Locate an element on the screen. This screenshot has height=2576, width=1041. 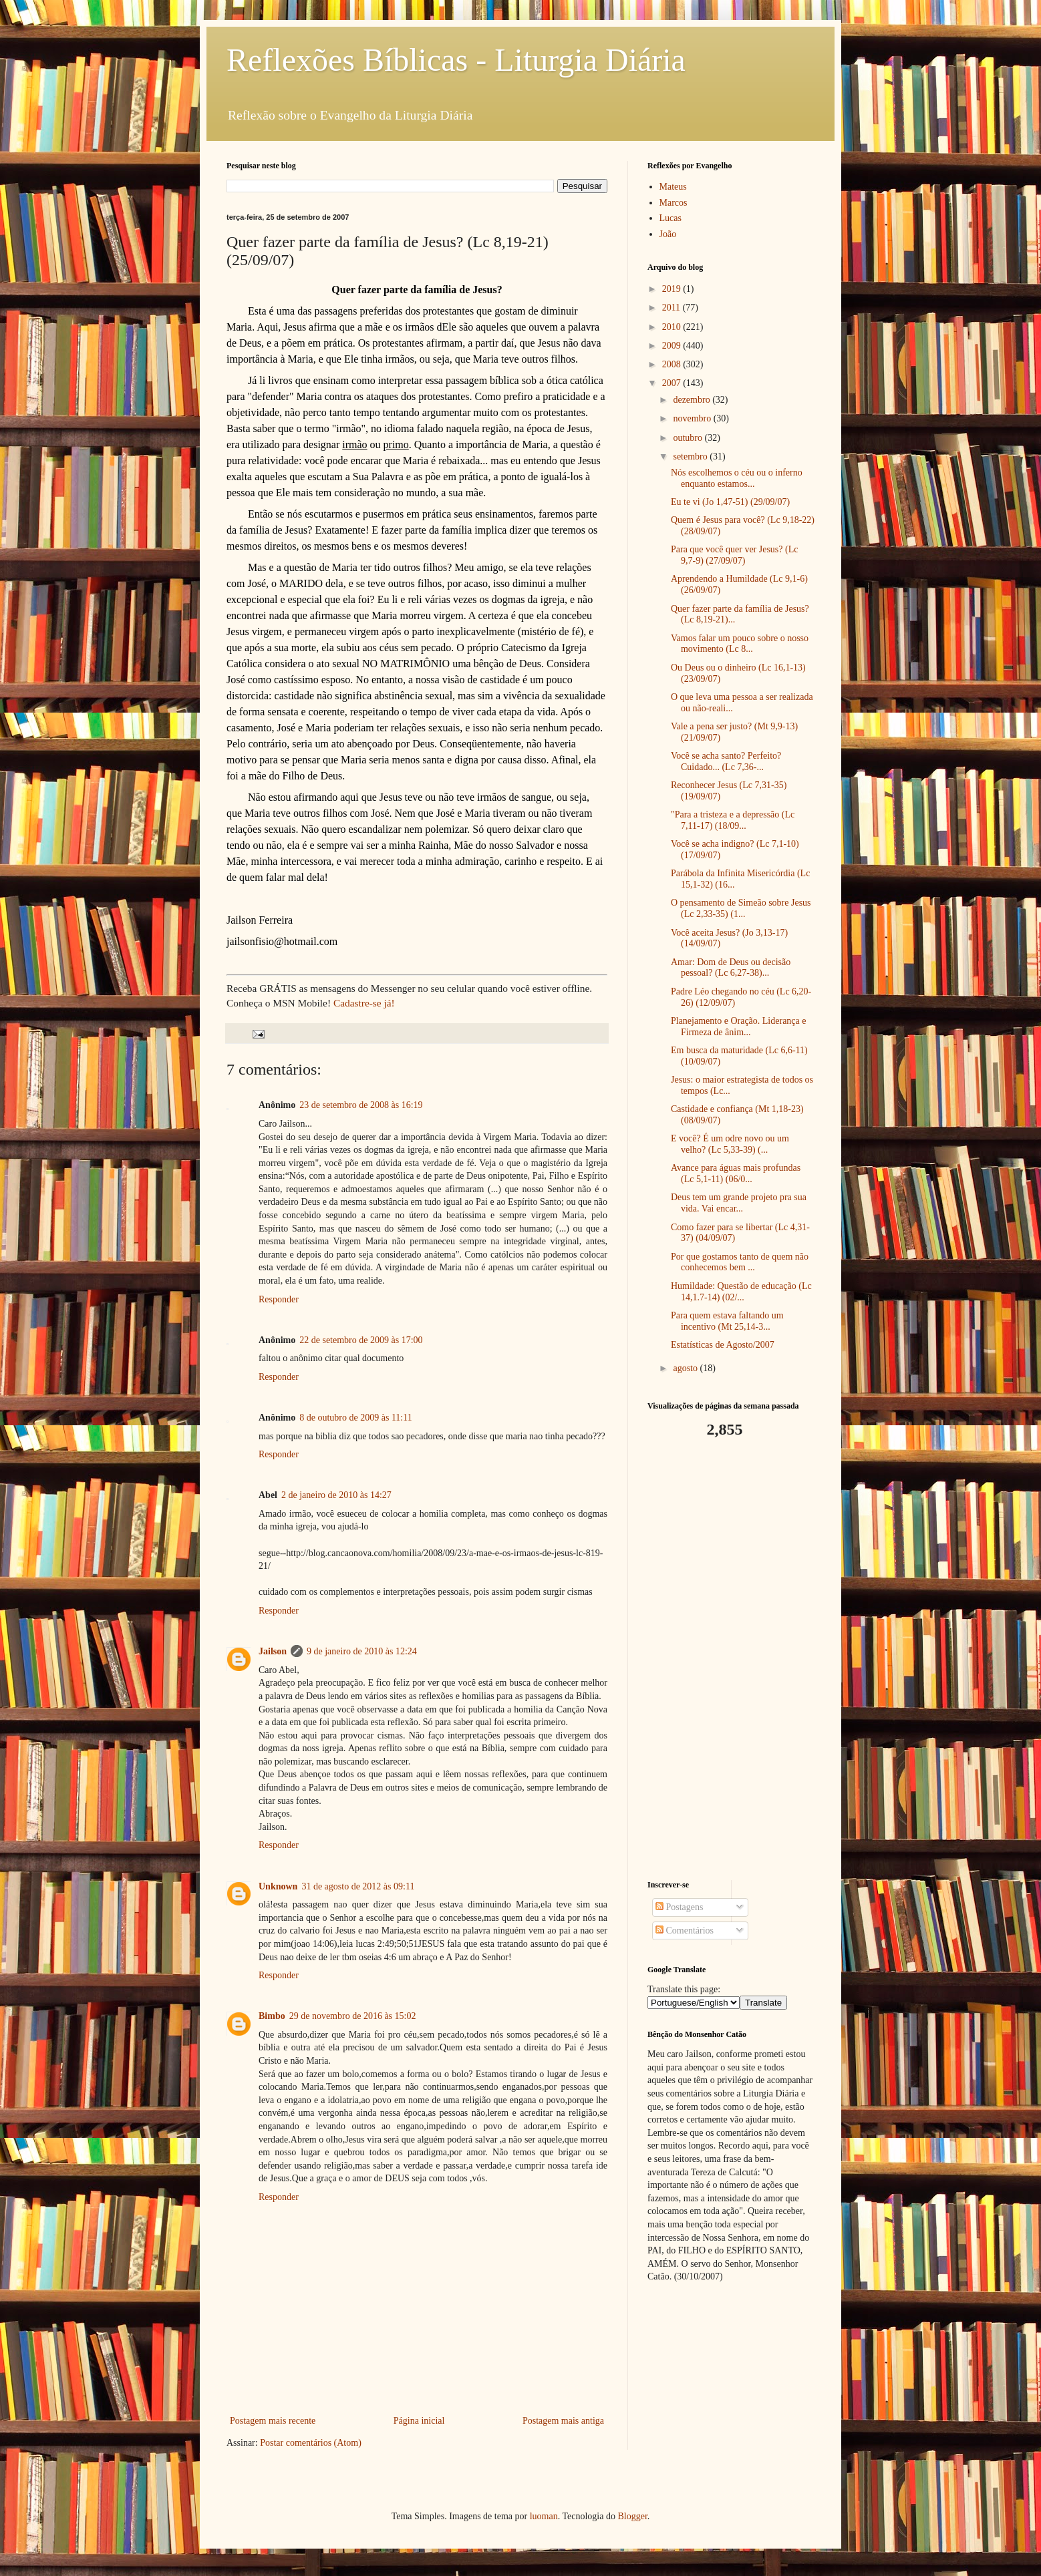
dezembro is located at coordinates (692, 400).